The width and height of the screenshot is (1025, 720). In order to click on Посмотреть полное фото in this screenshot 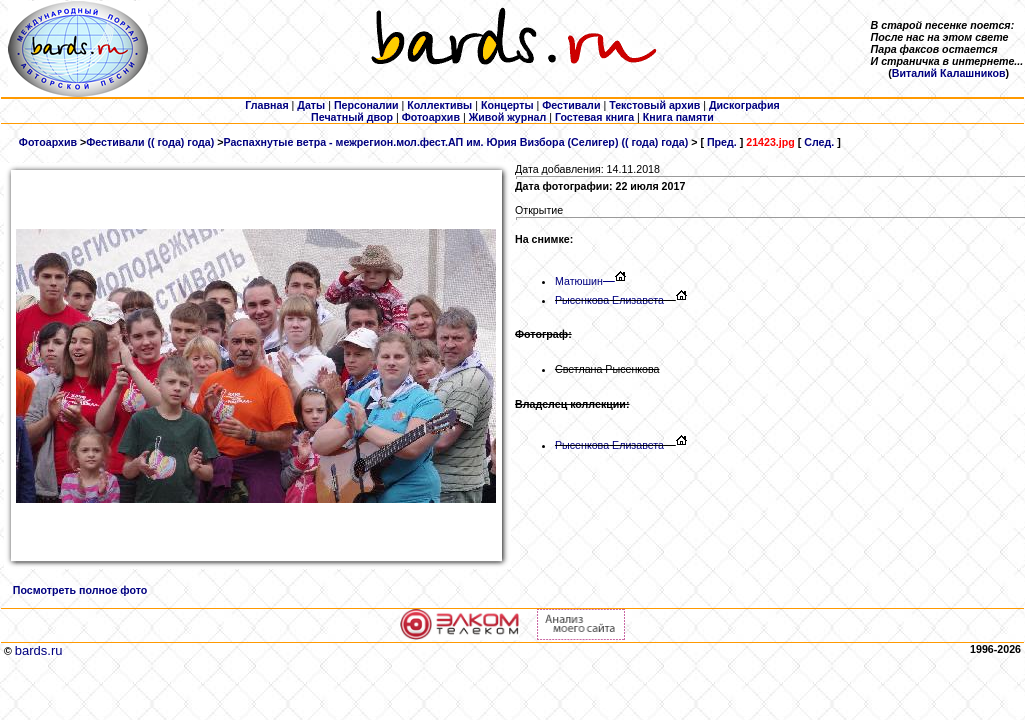, I will do `click(80, 590)`.